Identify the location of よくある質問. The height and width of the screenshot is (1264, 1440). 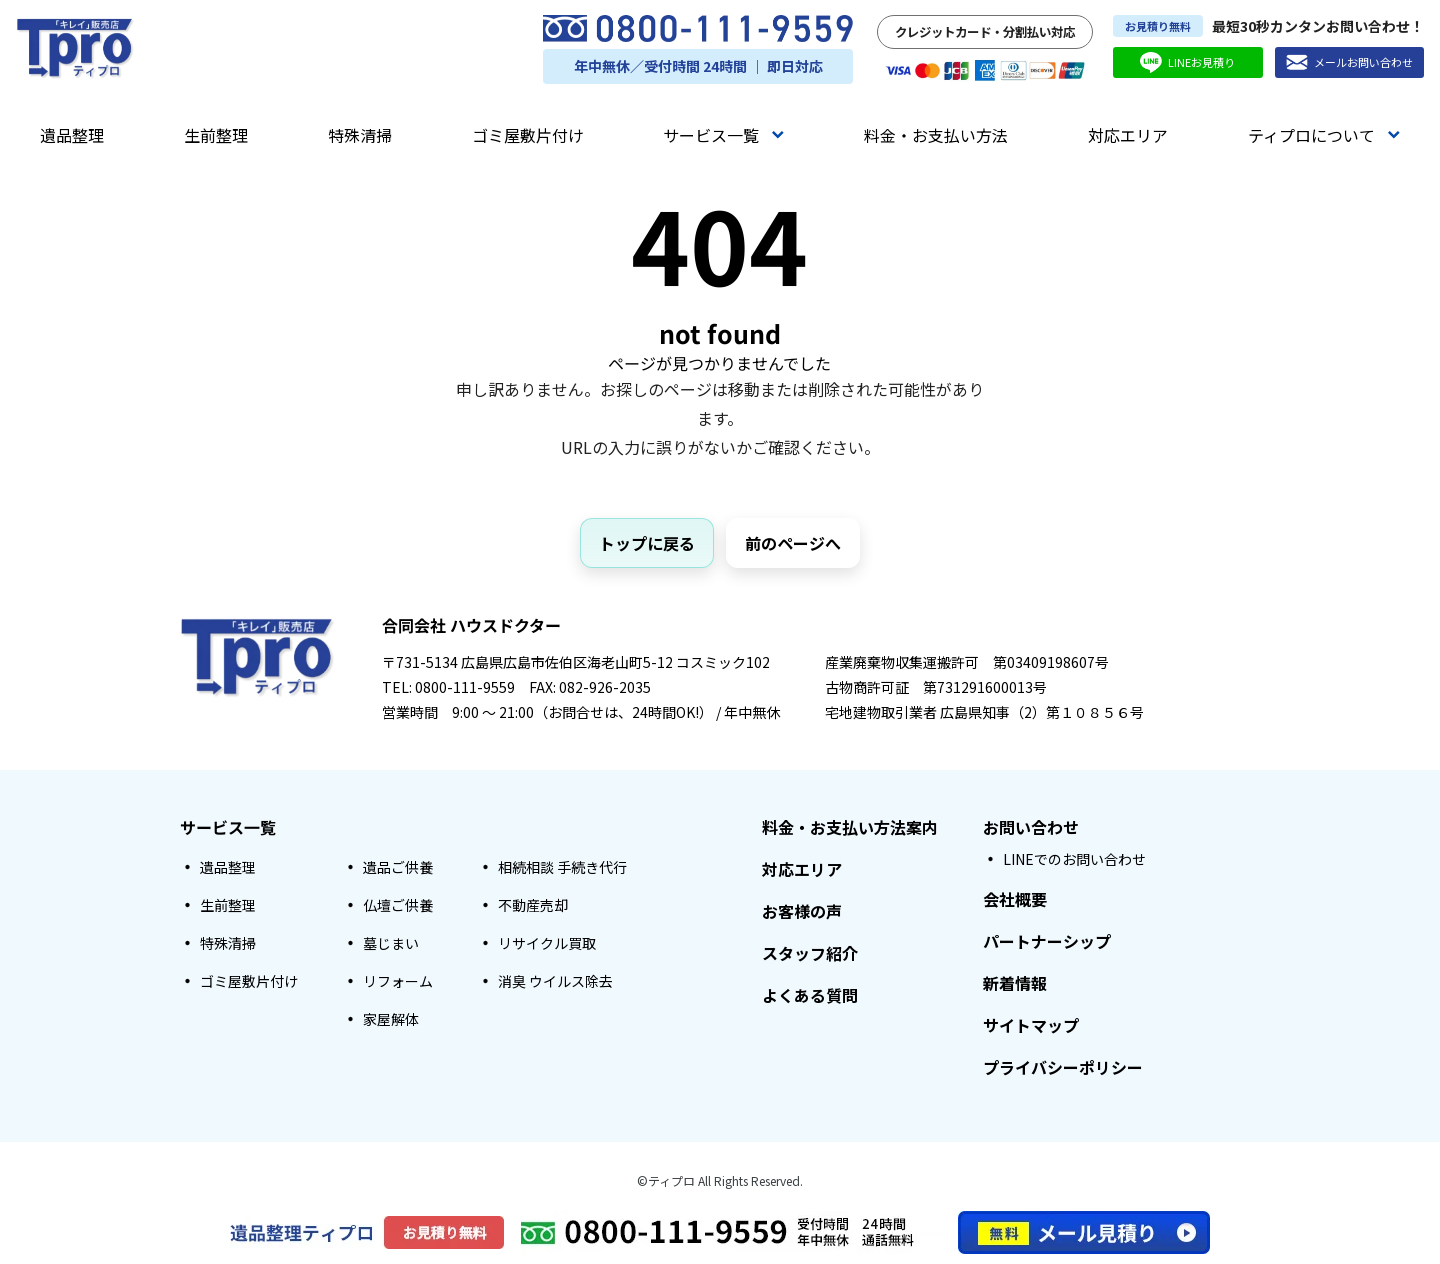
(810, 995).